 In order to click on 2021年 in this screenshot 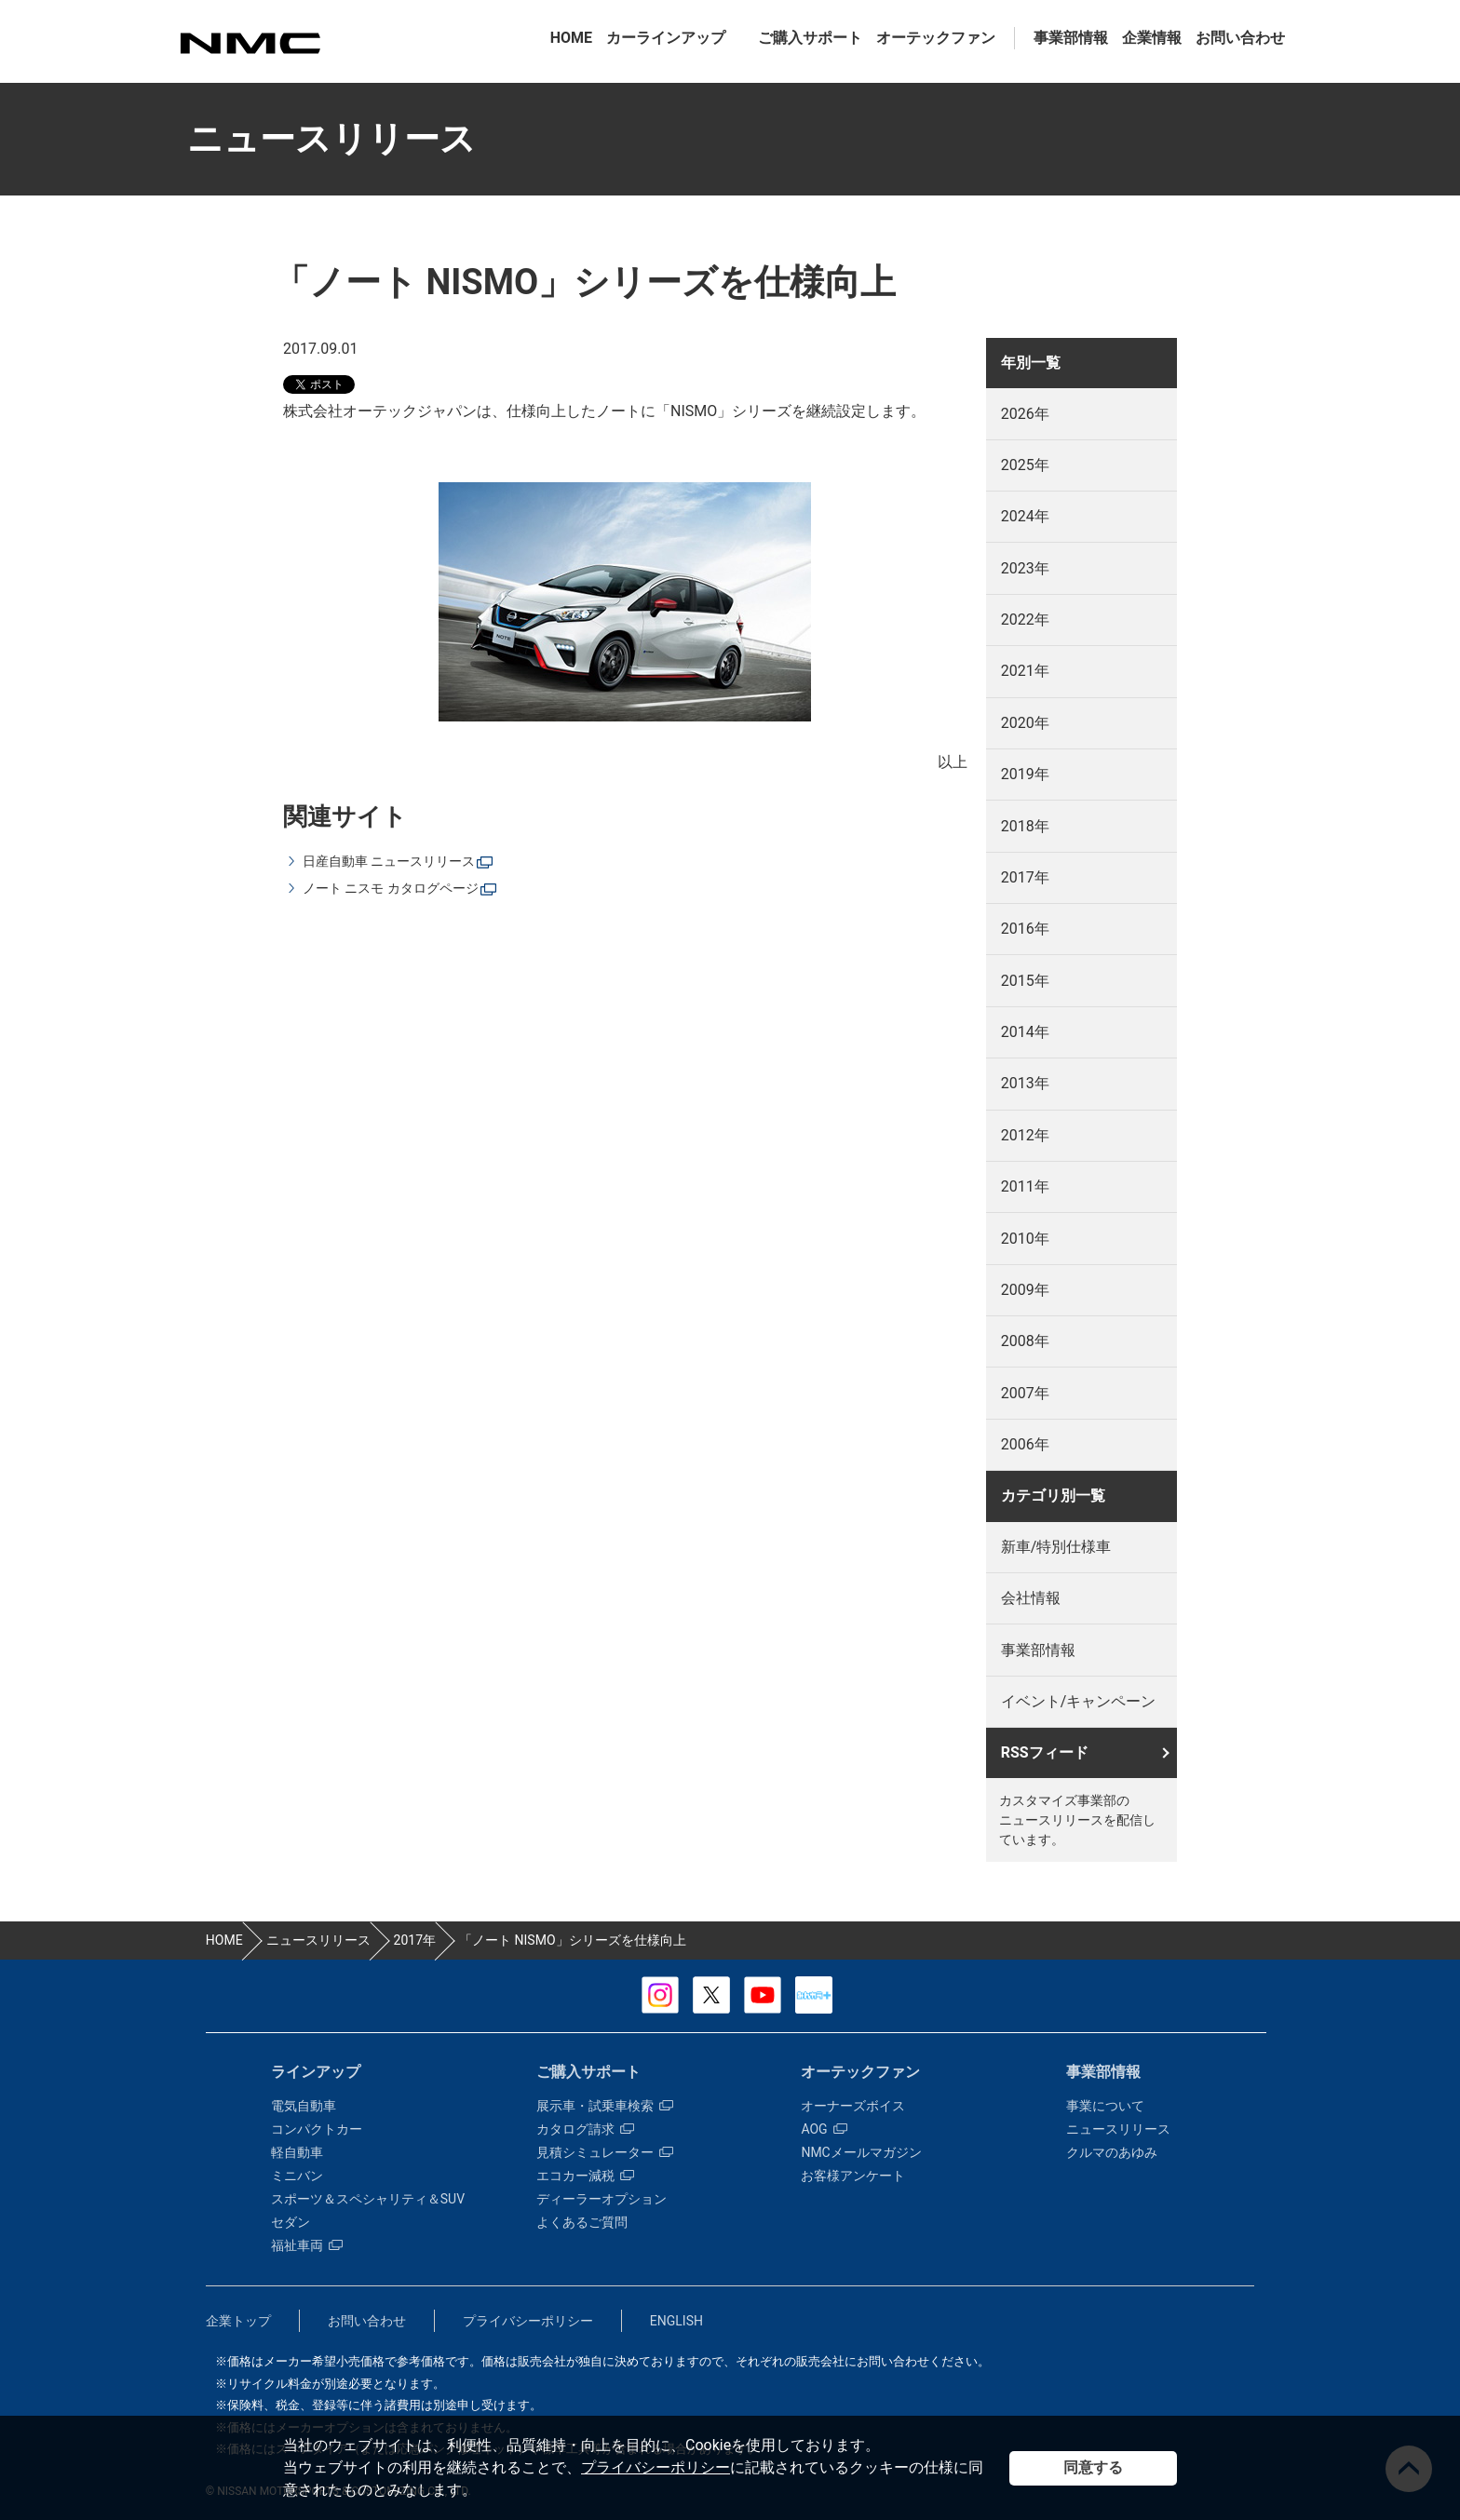, I will do `click(1025, 671)`.